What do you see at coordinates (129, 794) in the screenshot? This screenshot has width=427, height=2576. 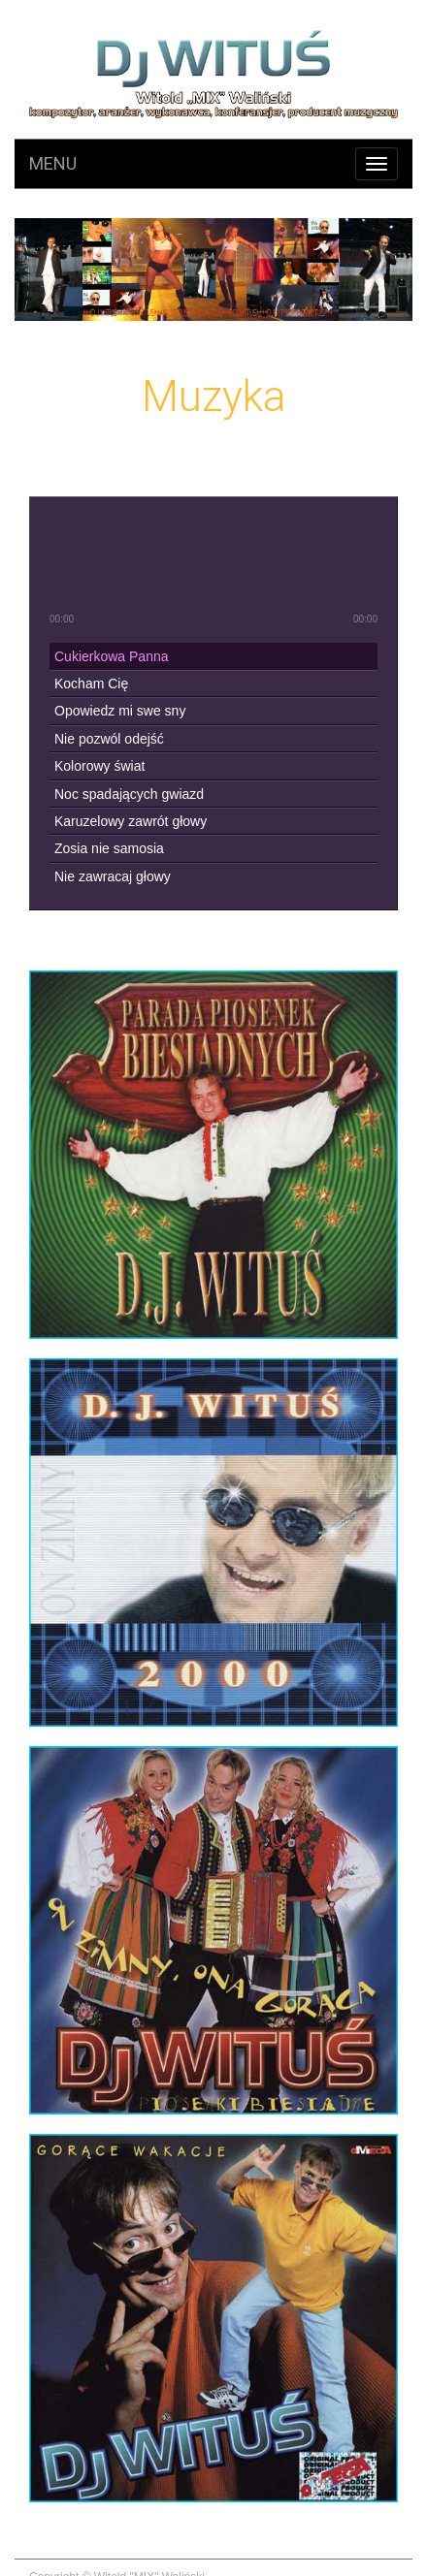 I see `Noc spadających gwiazd` at bounding box center [129, 794].